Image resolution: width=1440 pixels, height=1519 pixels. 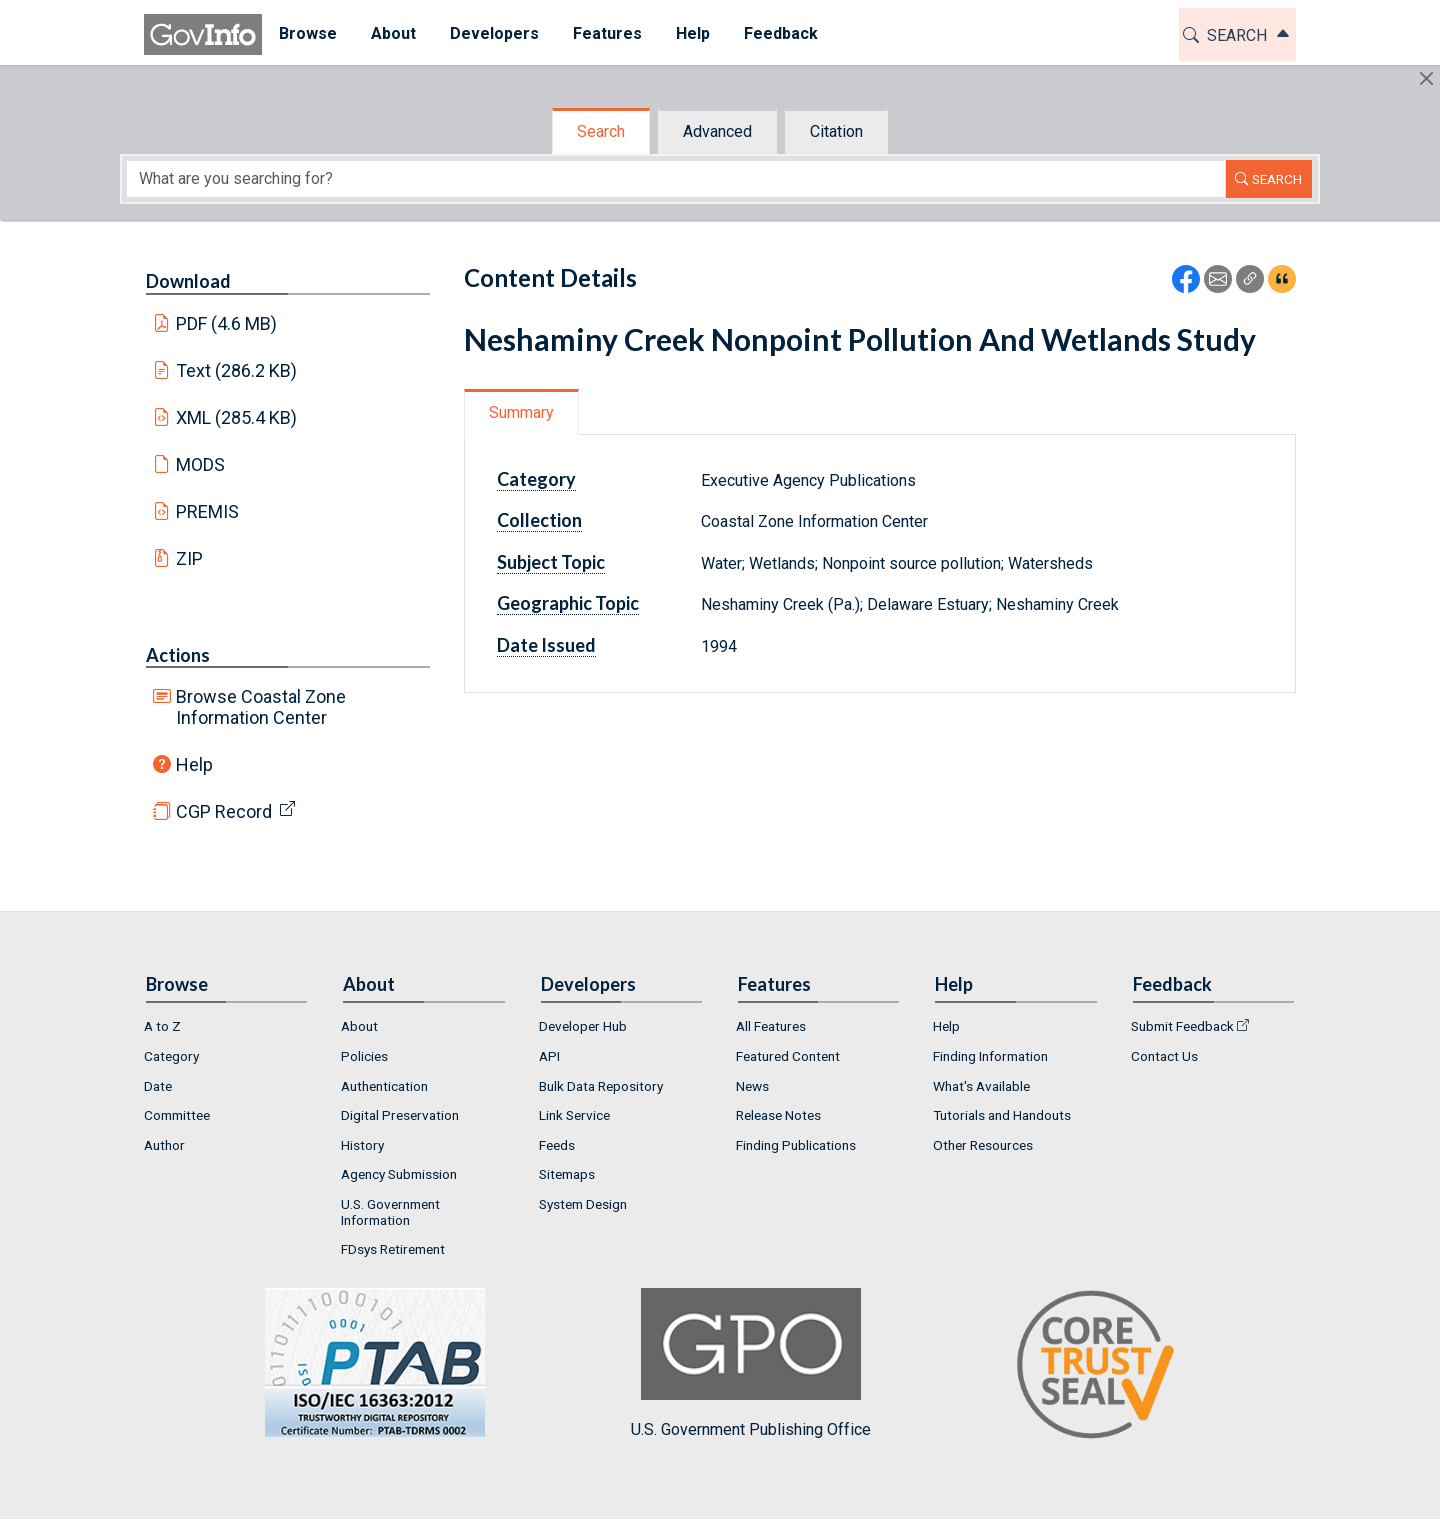 I want to click on Feedback [button], so click(x=781, y=33).